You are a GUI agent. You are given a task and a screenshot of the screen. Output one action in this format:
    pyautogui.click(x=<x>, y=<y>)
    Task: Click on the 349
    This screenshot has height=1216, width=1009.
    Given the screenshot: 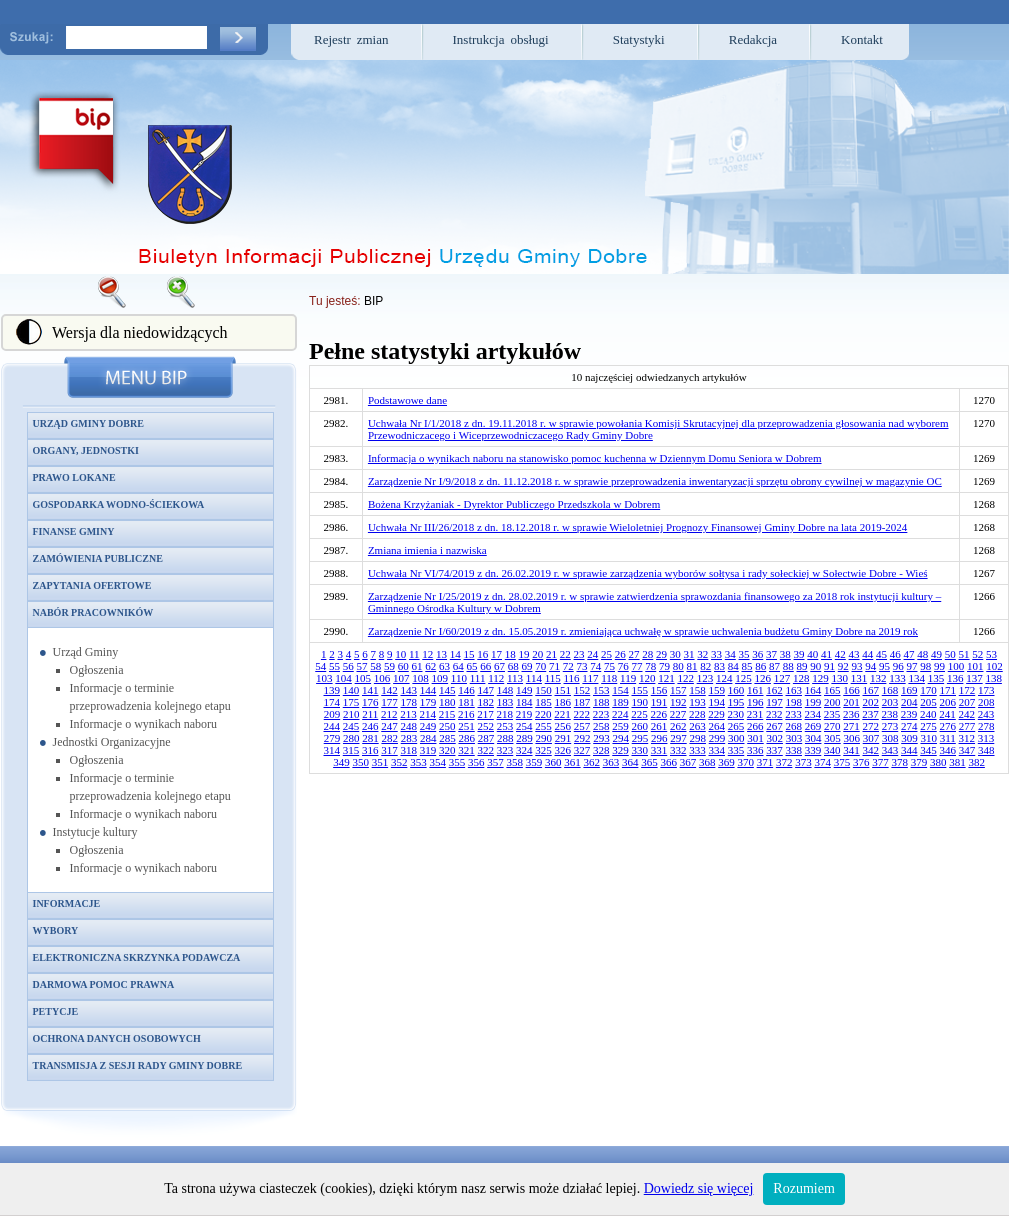 What is the action you would take?
    pyautogui.click(x=341, y=762)
    